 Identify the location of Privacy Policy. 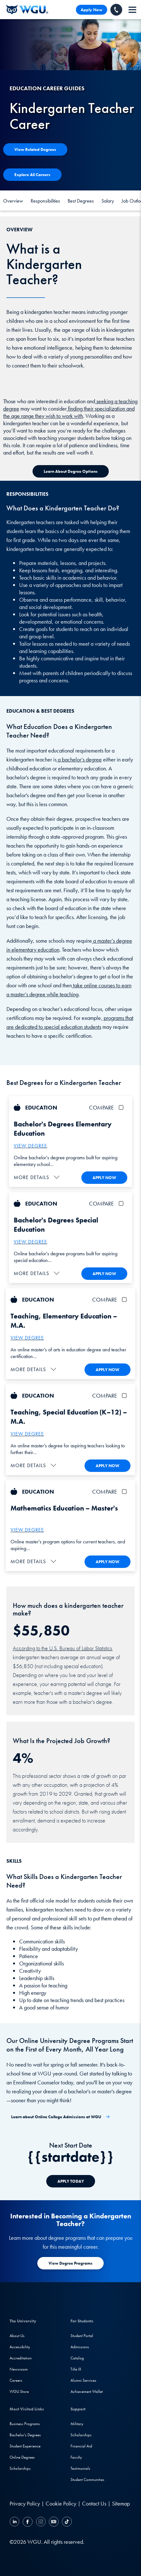
(25, 2503).